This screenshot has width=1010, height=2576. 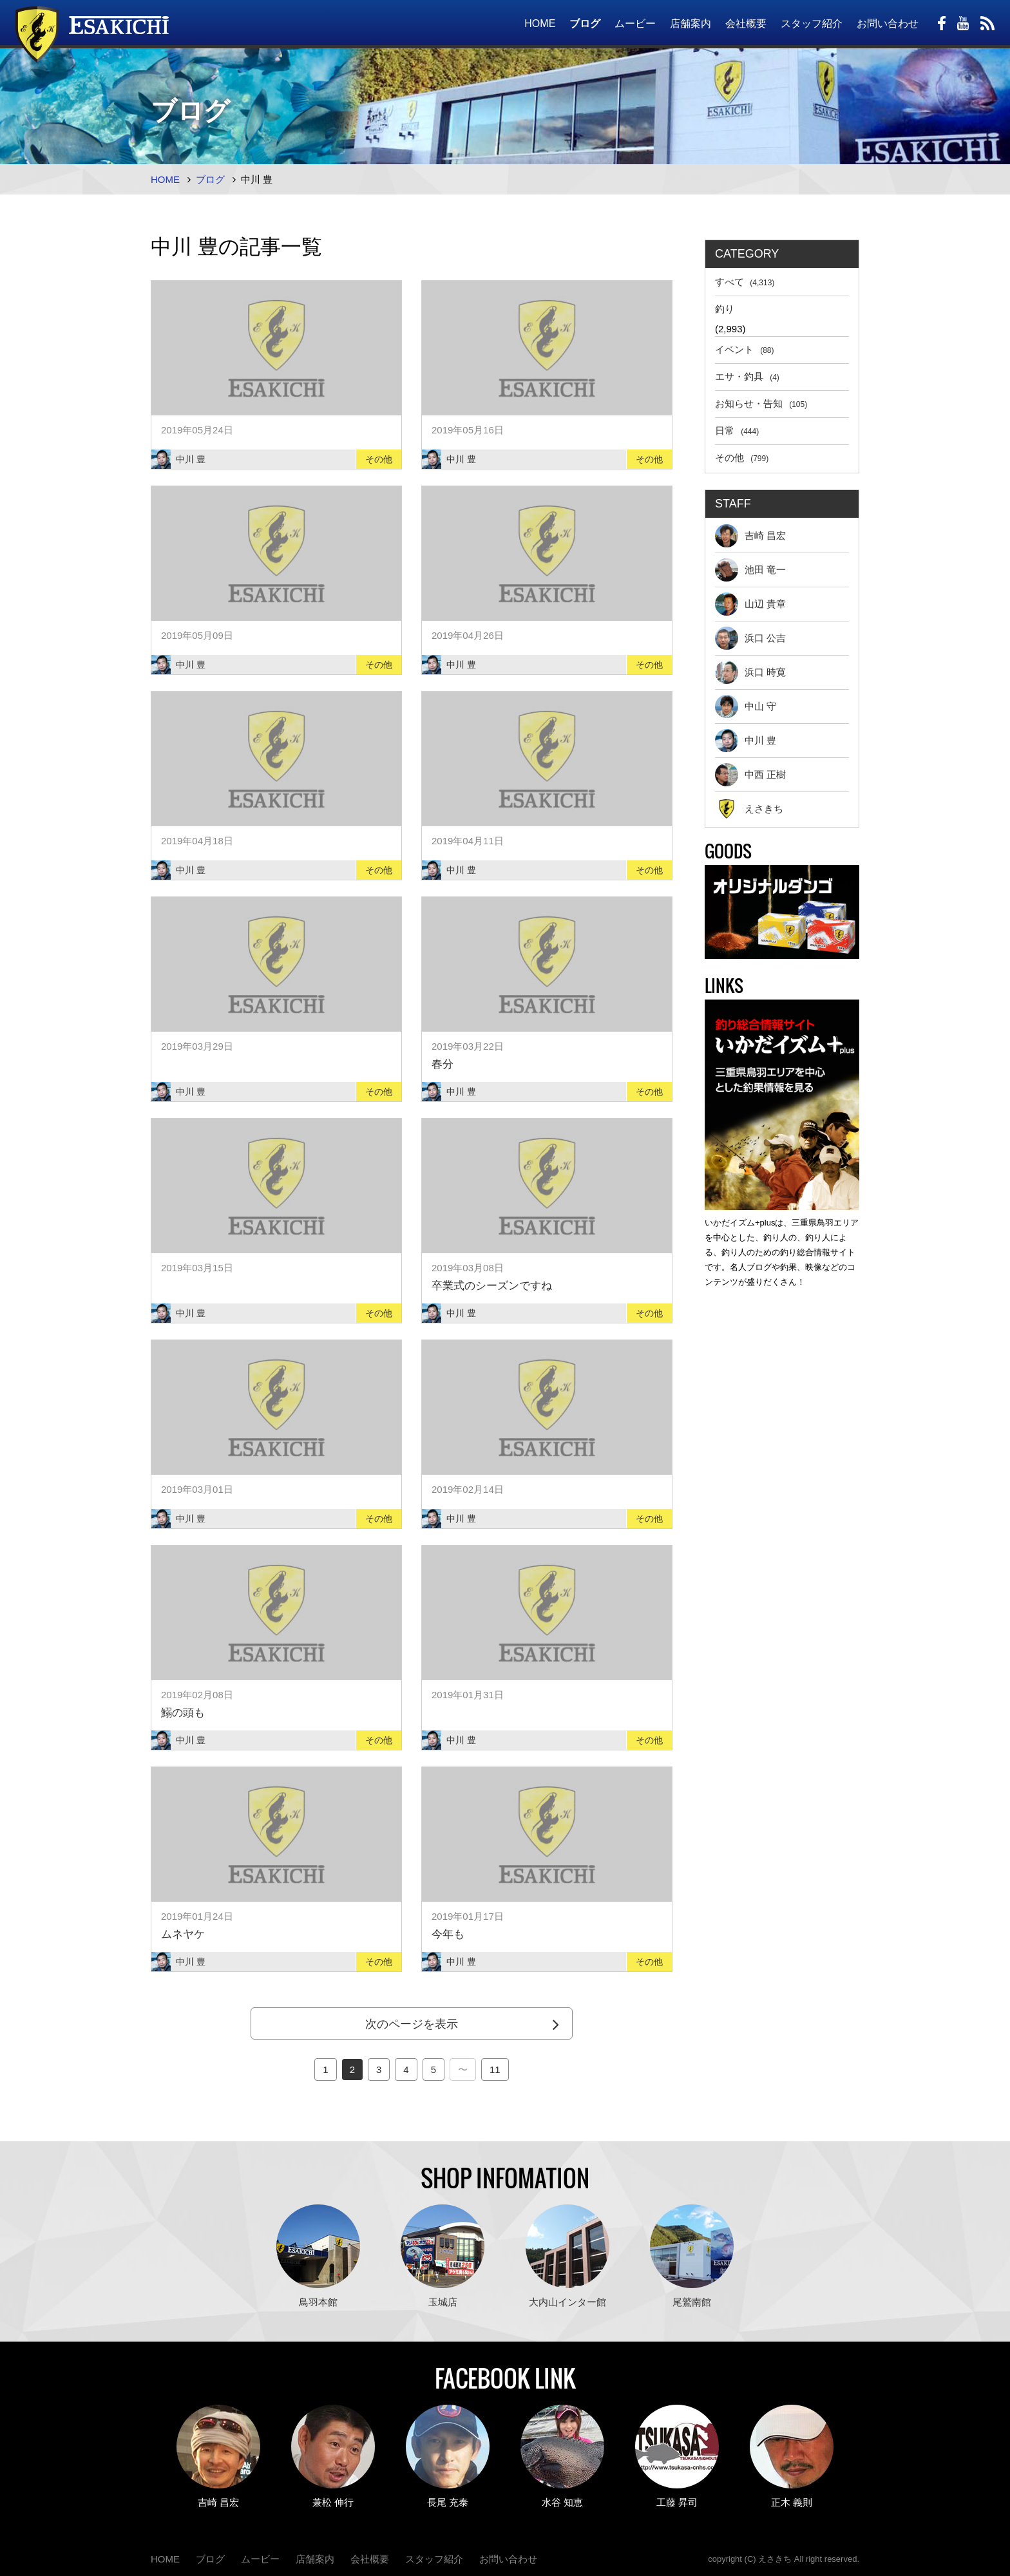 What do you see at coordinates (812, 23) in the screenshot?
I see `スタッフ紹介` at bounding box center [812, 23].